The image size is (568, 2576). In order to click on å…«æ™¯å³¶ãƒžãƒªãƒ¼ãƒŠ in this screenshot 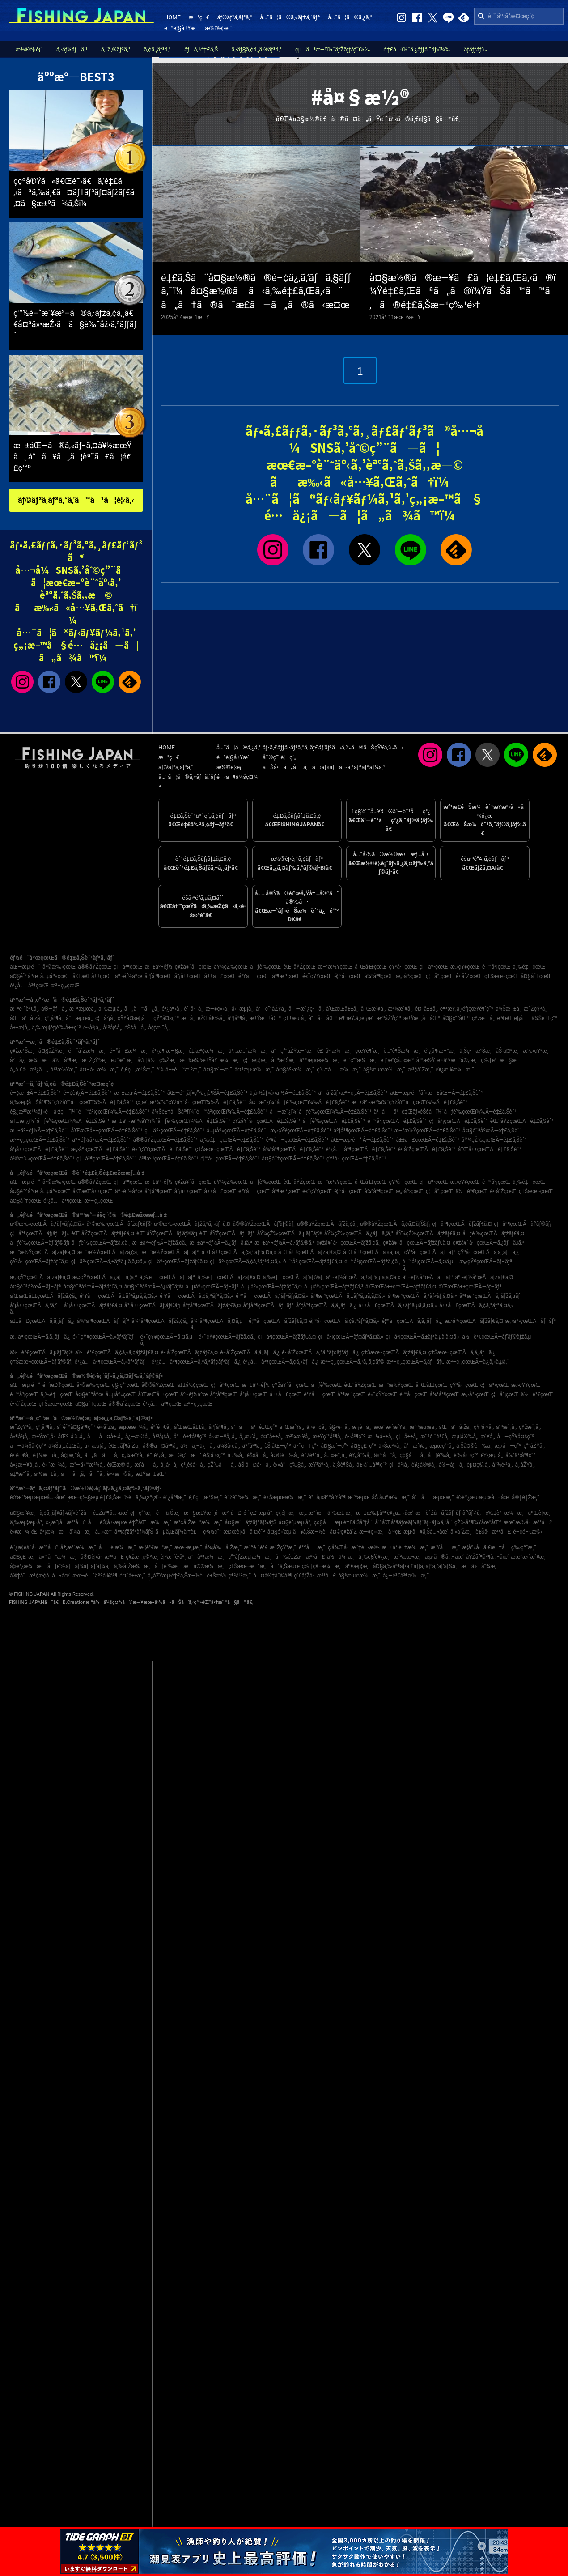, I will do `click(124, 1532)`.